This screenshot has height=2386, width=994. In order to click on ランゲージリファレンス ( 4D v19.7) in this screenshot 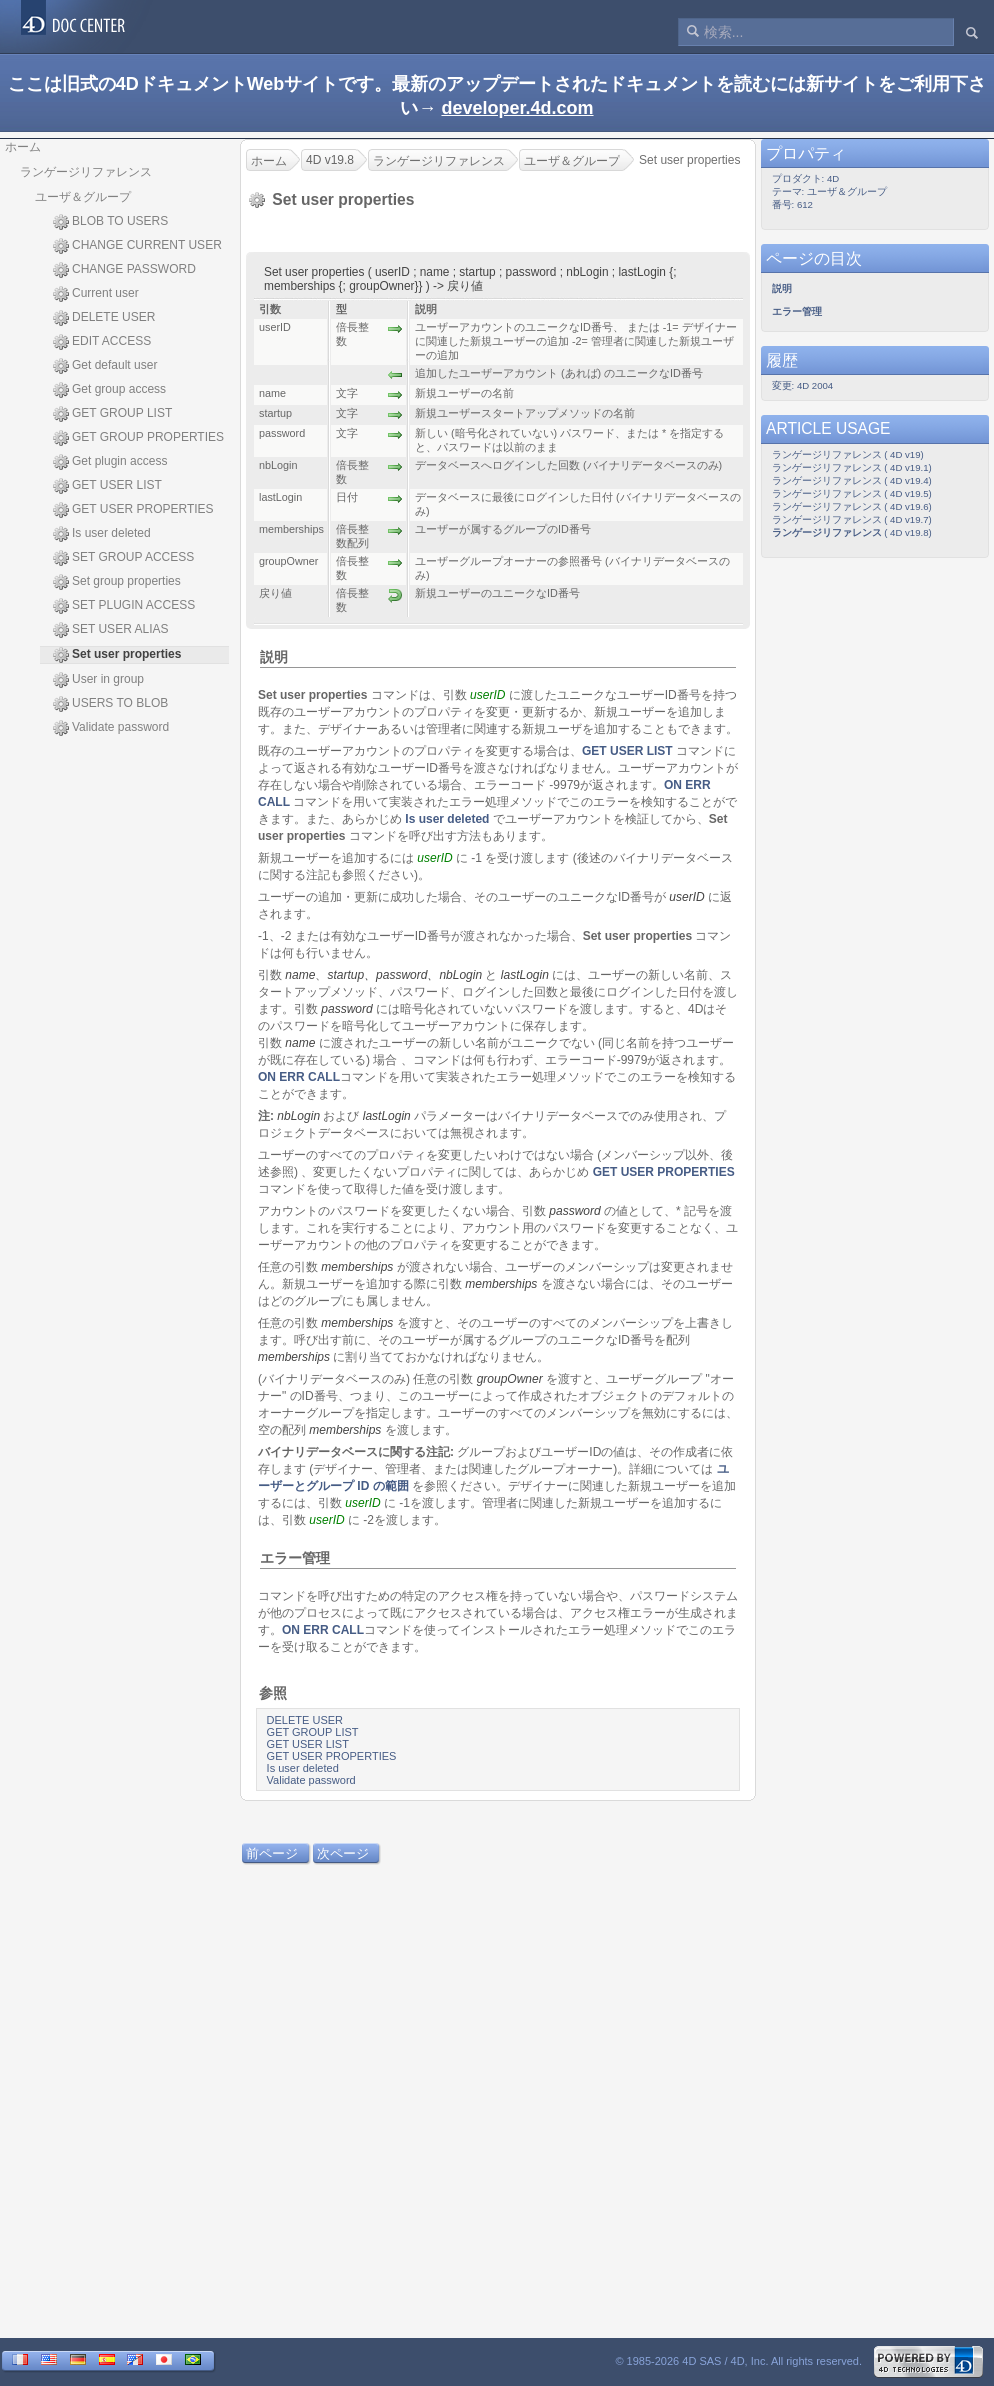, I will do `click(852, 519)`.